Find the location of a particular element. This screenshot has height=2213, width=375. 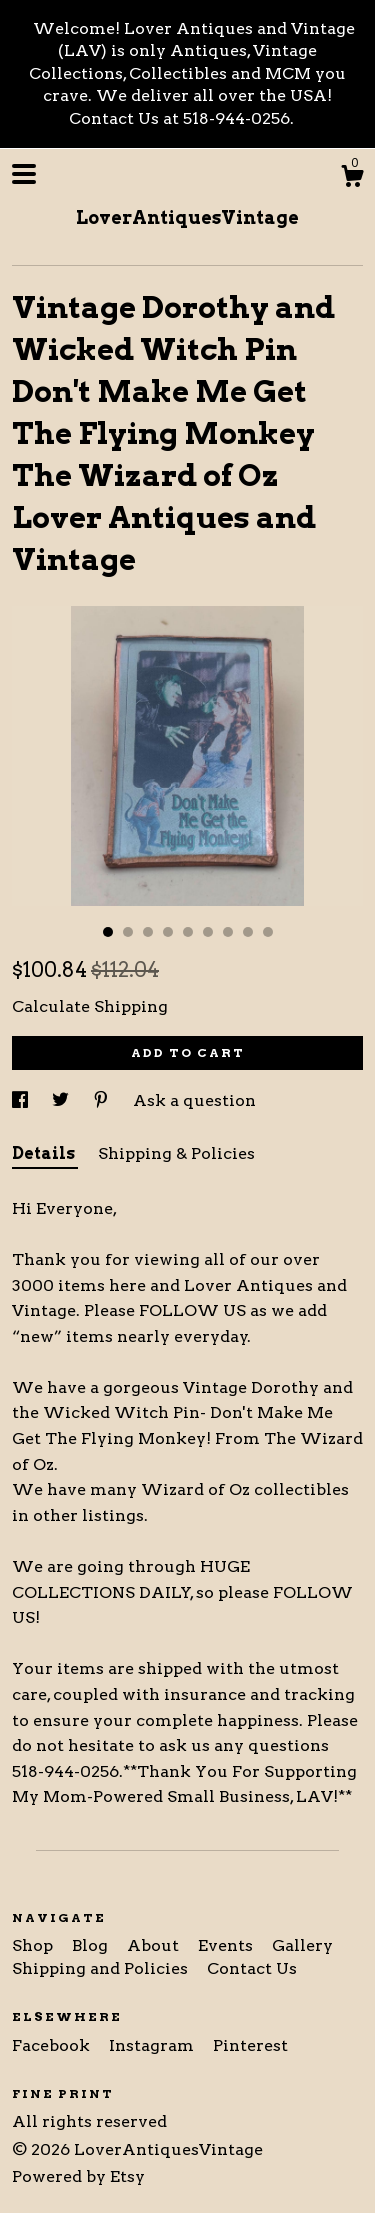

Pinterest is located at coordinates (250, 2045).